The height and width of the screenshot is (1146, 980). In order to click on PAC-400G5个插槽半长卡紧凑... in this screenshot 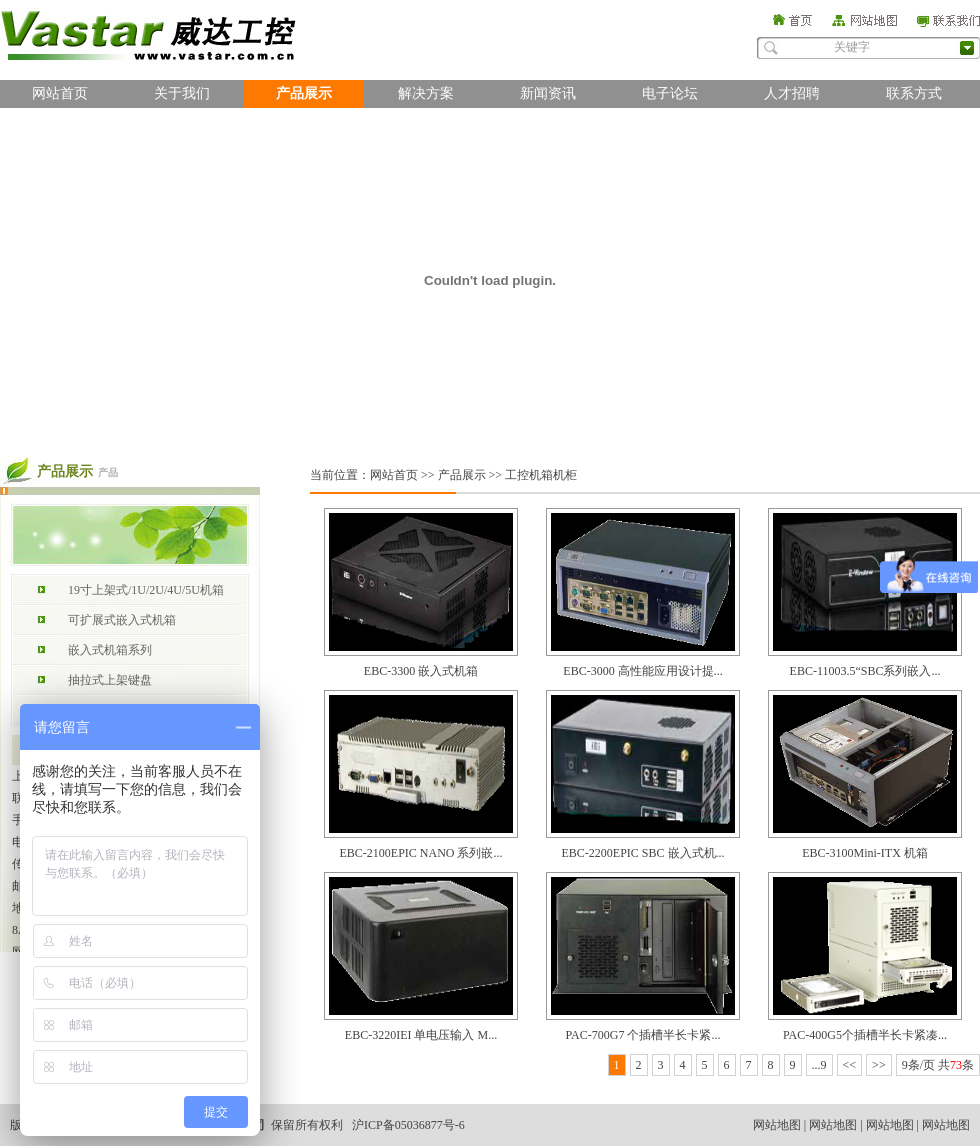, I will do `click(865, 1035)`.